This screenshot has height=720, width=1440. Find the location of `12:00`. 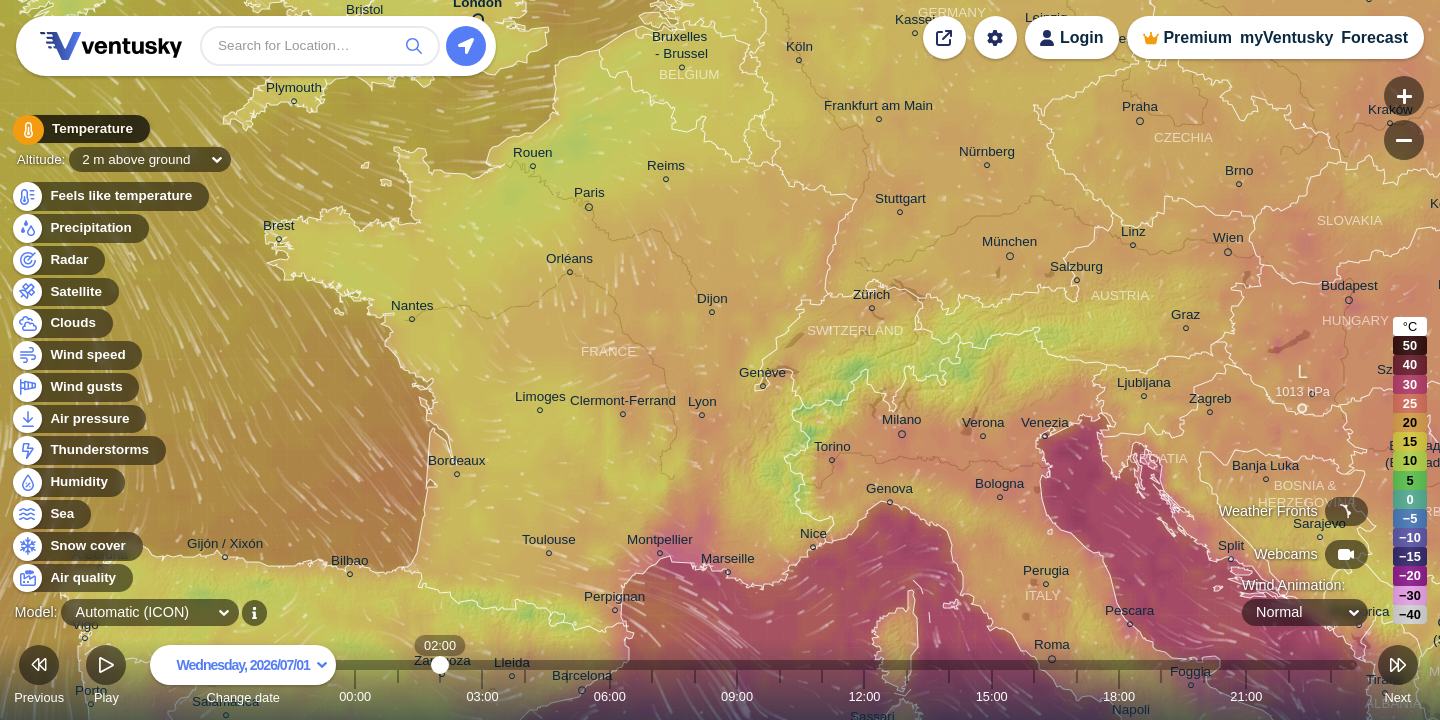

12:00 is located at coordinates (864, 696).